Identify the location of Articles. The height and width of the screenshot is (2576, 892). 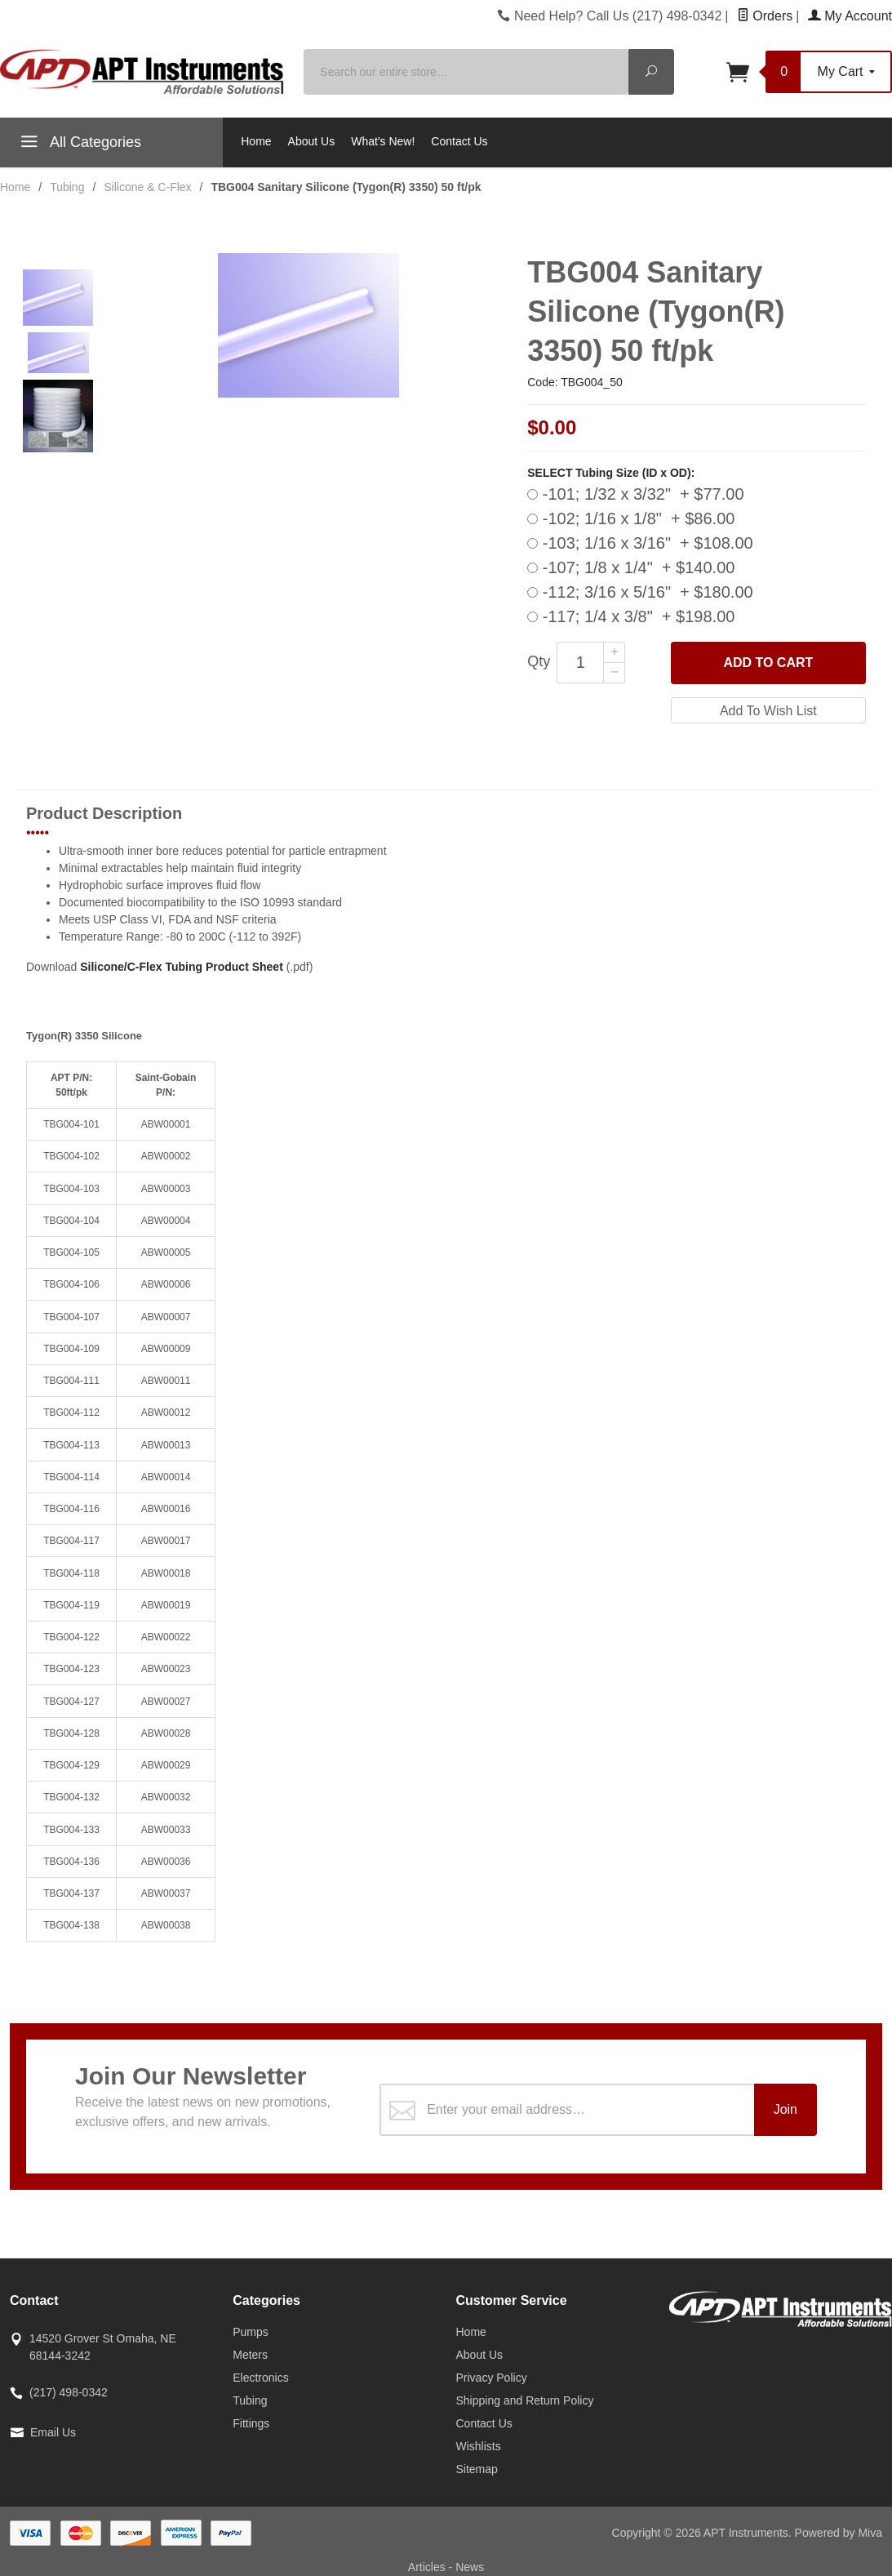
(428, 2567).